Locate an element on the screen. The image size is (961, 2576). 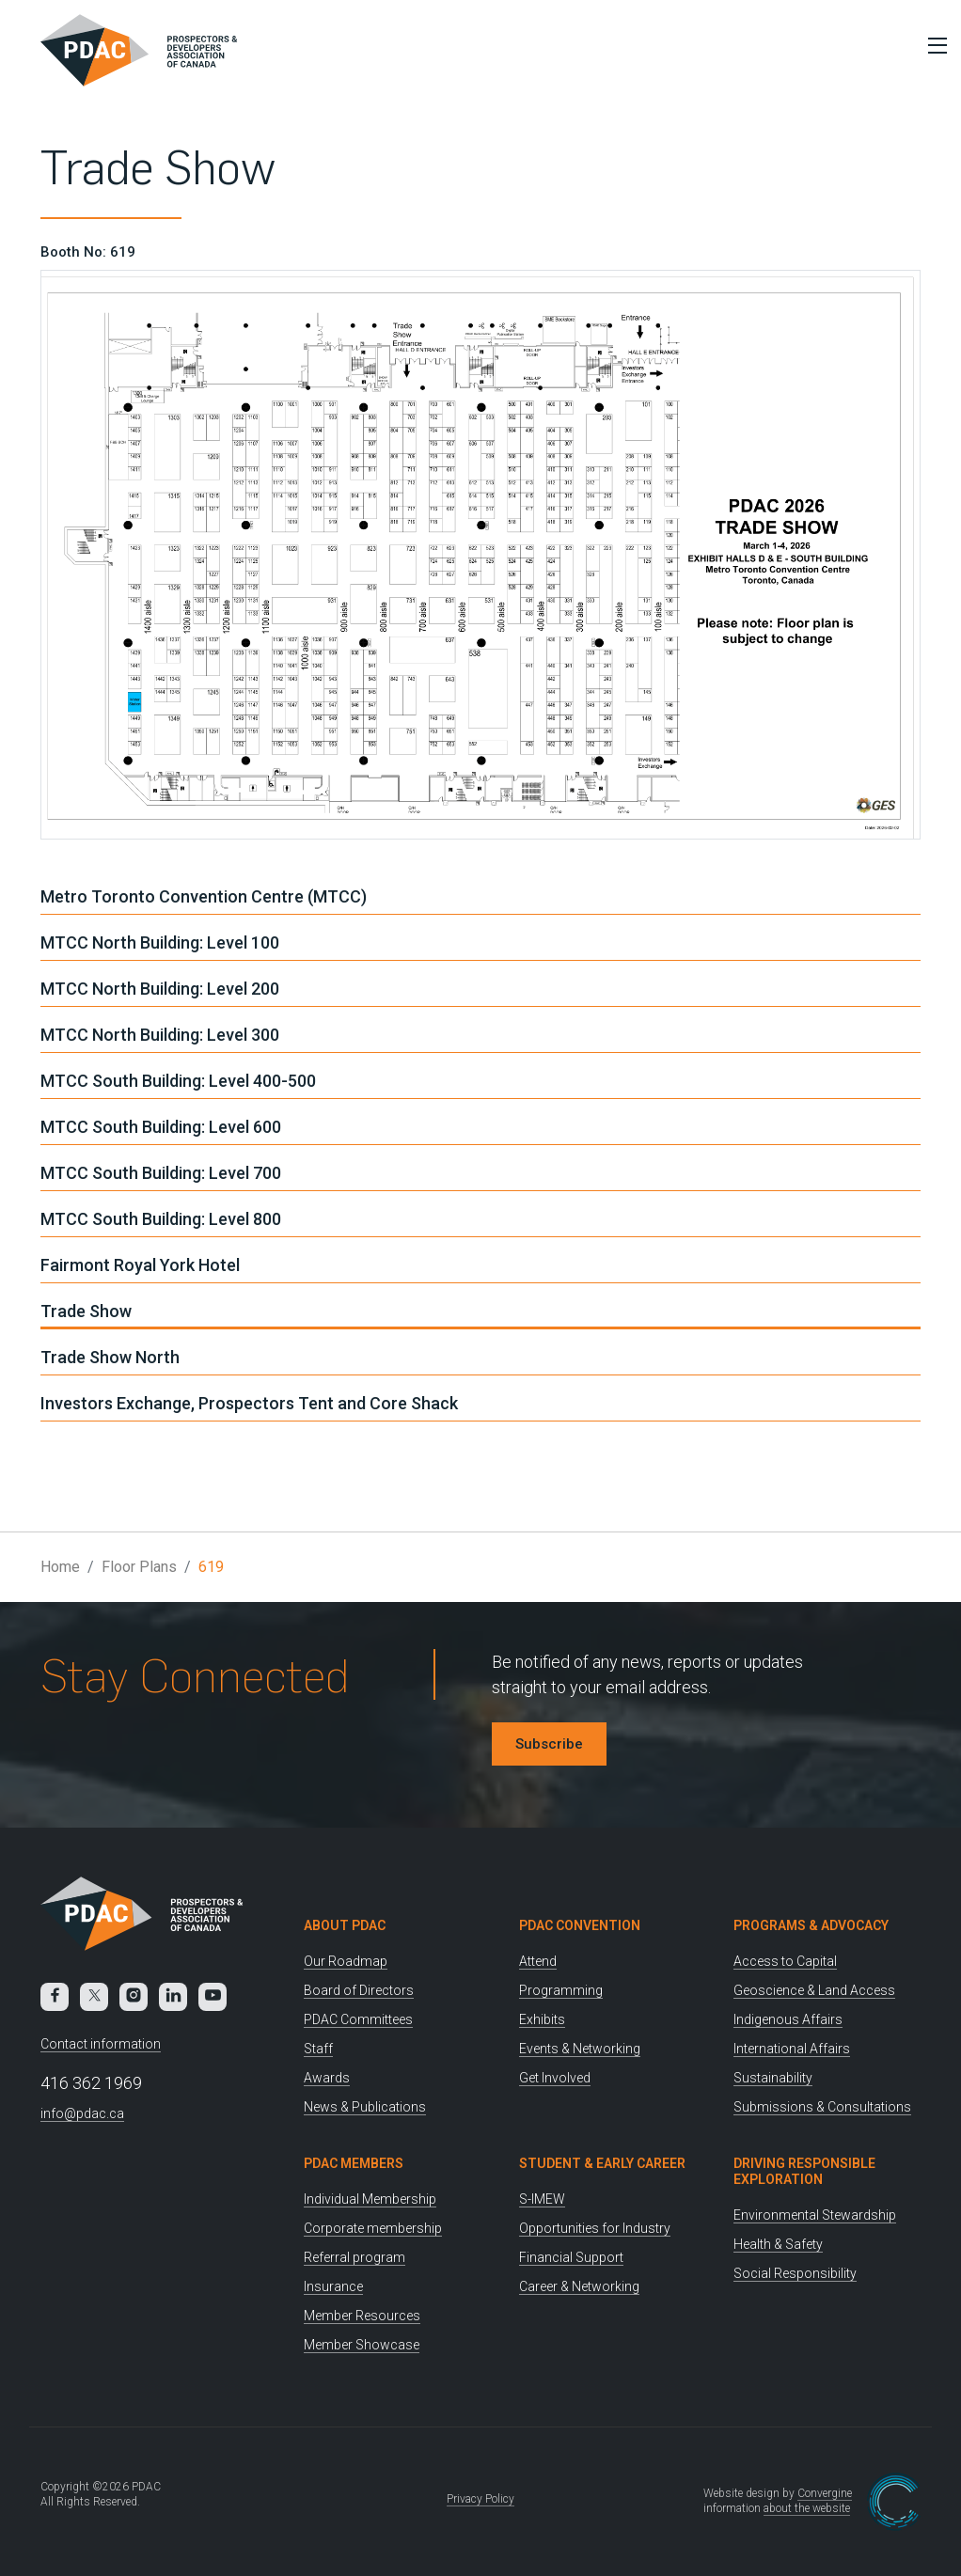
Opportunities for Industry is located at coordinates (594, 2228).